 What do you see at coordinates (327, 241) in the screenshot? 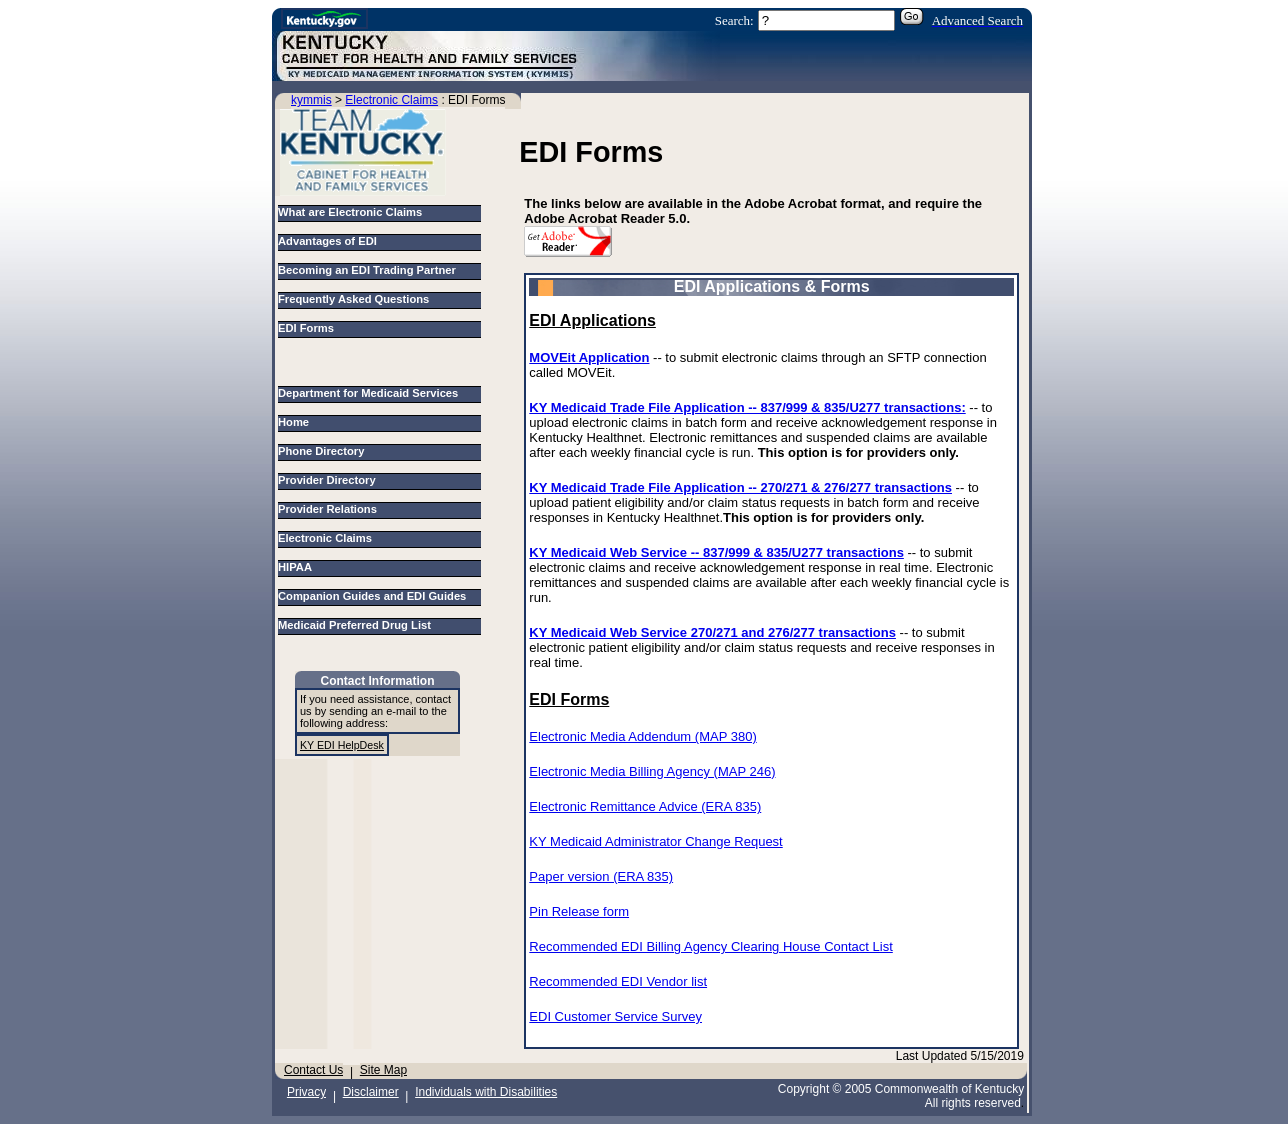
I see `Advantages of EDI` at bounding box center [327, 241].